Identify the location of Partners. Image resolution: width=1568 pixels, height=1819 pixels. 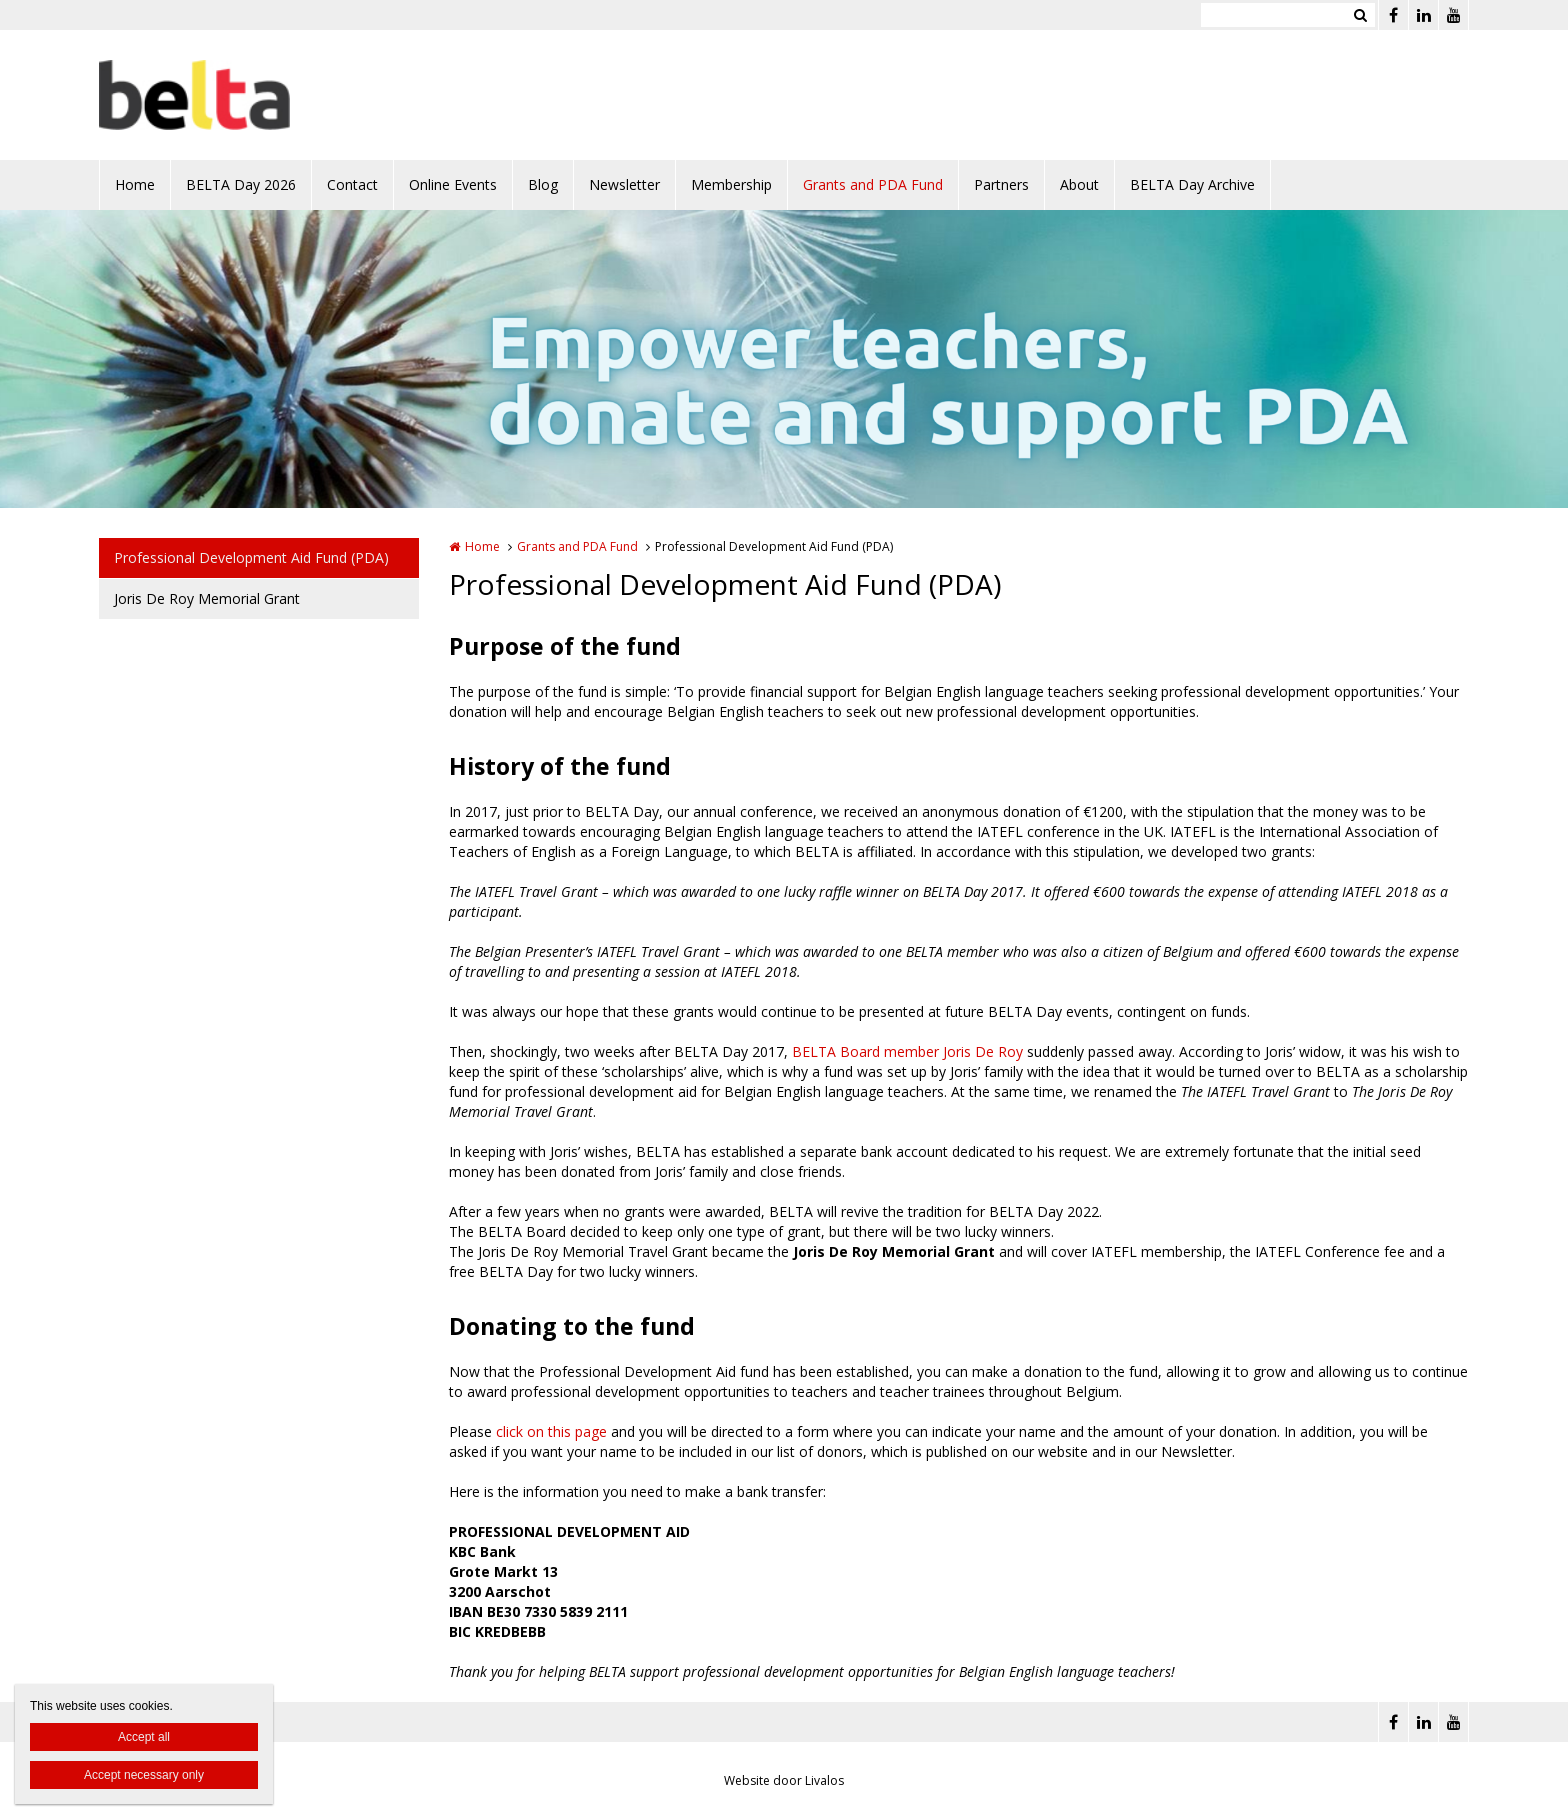
(1001, 184).